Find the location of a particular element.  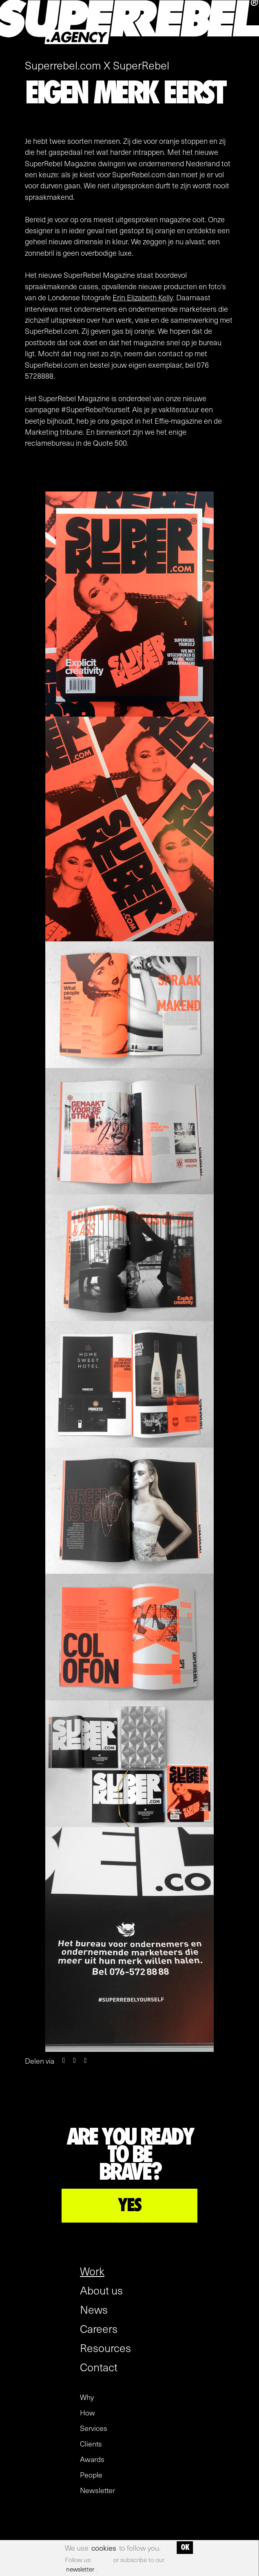

cookies is located at coordinates (103, 2547).